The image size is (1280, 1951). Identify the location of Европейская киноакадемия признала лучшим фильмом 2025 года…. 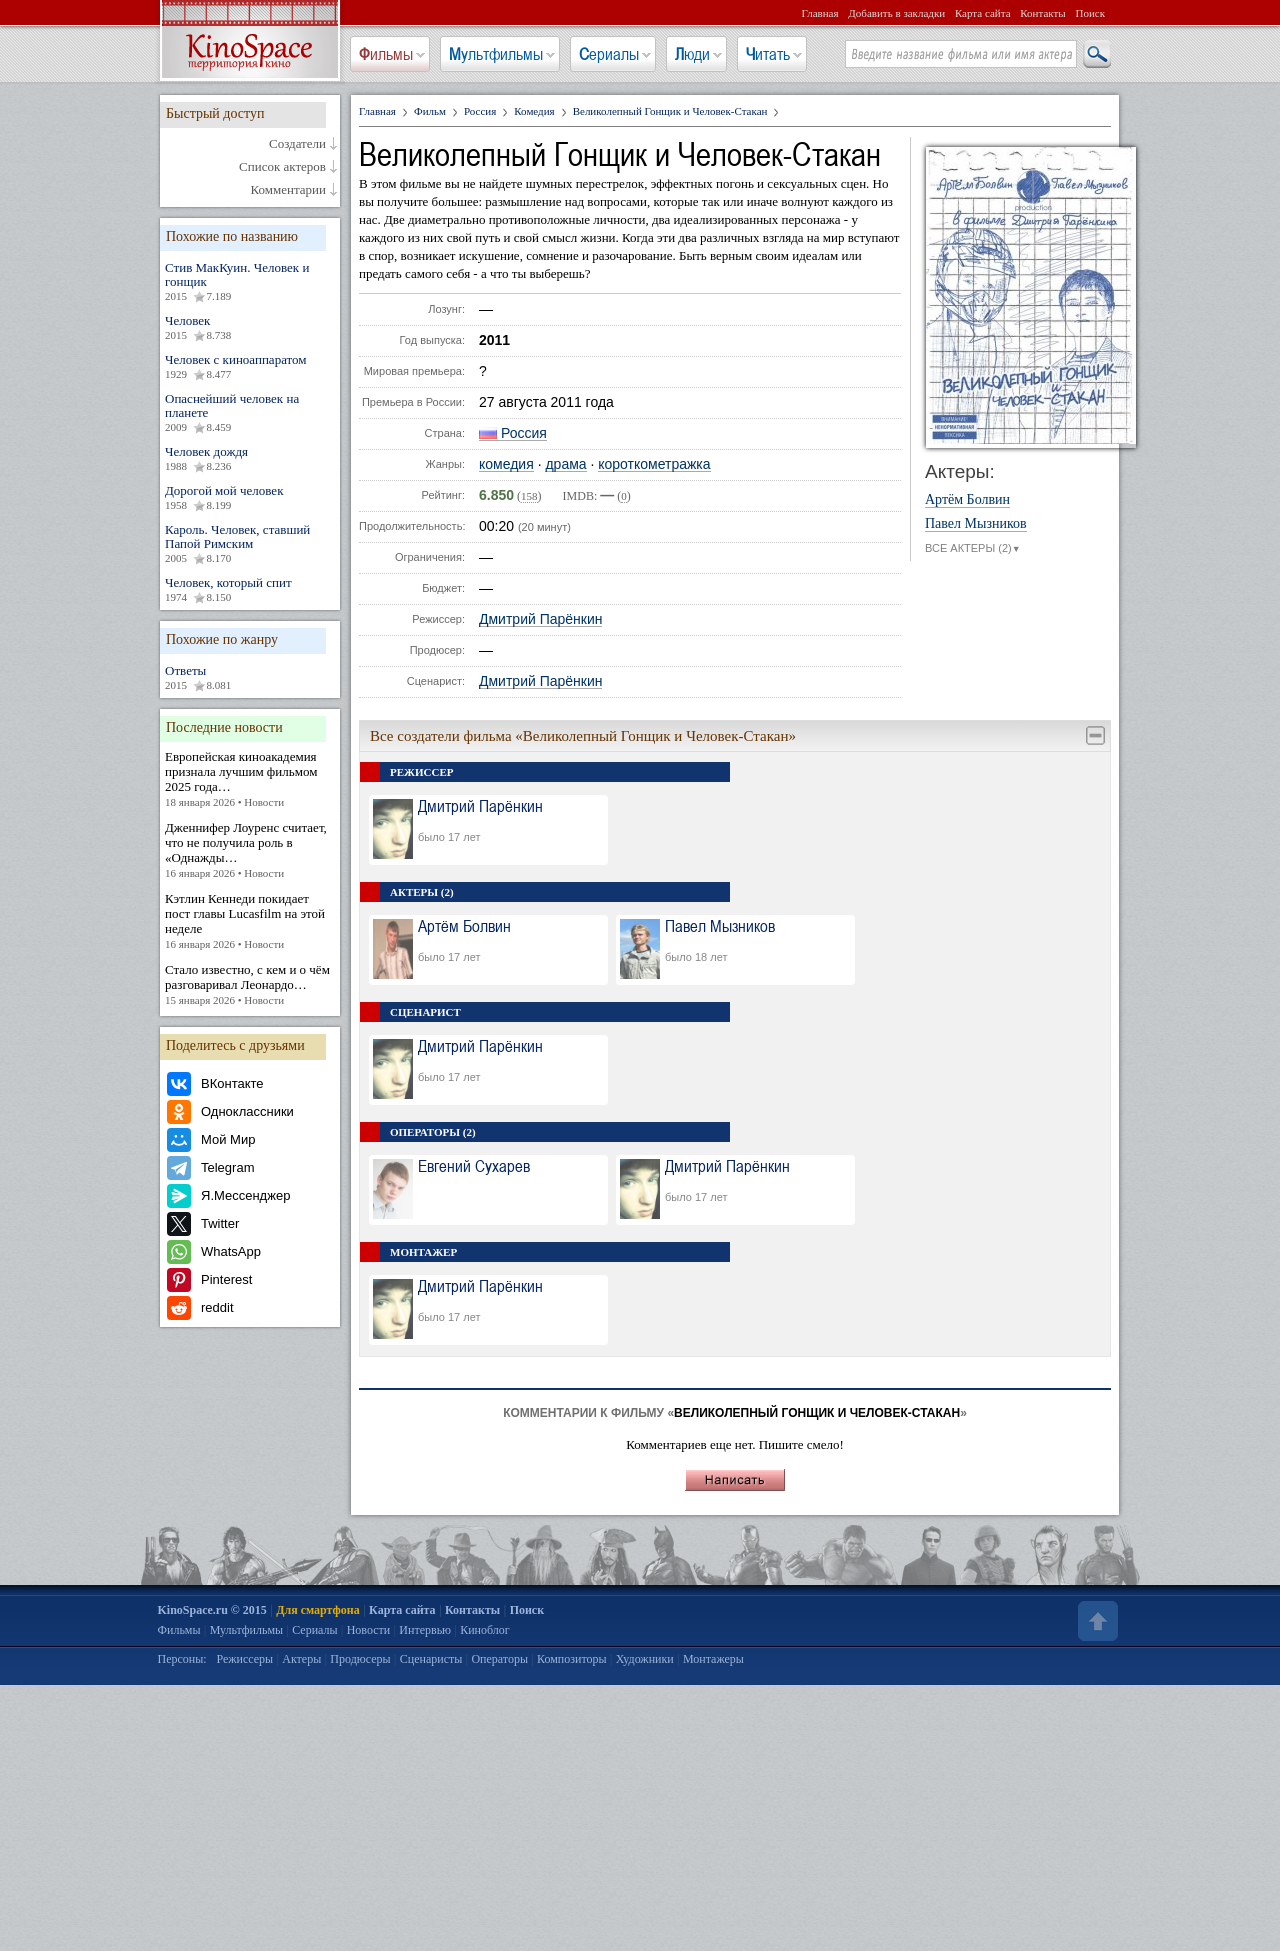
(250, 779).